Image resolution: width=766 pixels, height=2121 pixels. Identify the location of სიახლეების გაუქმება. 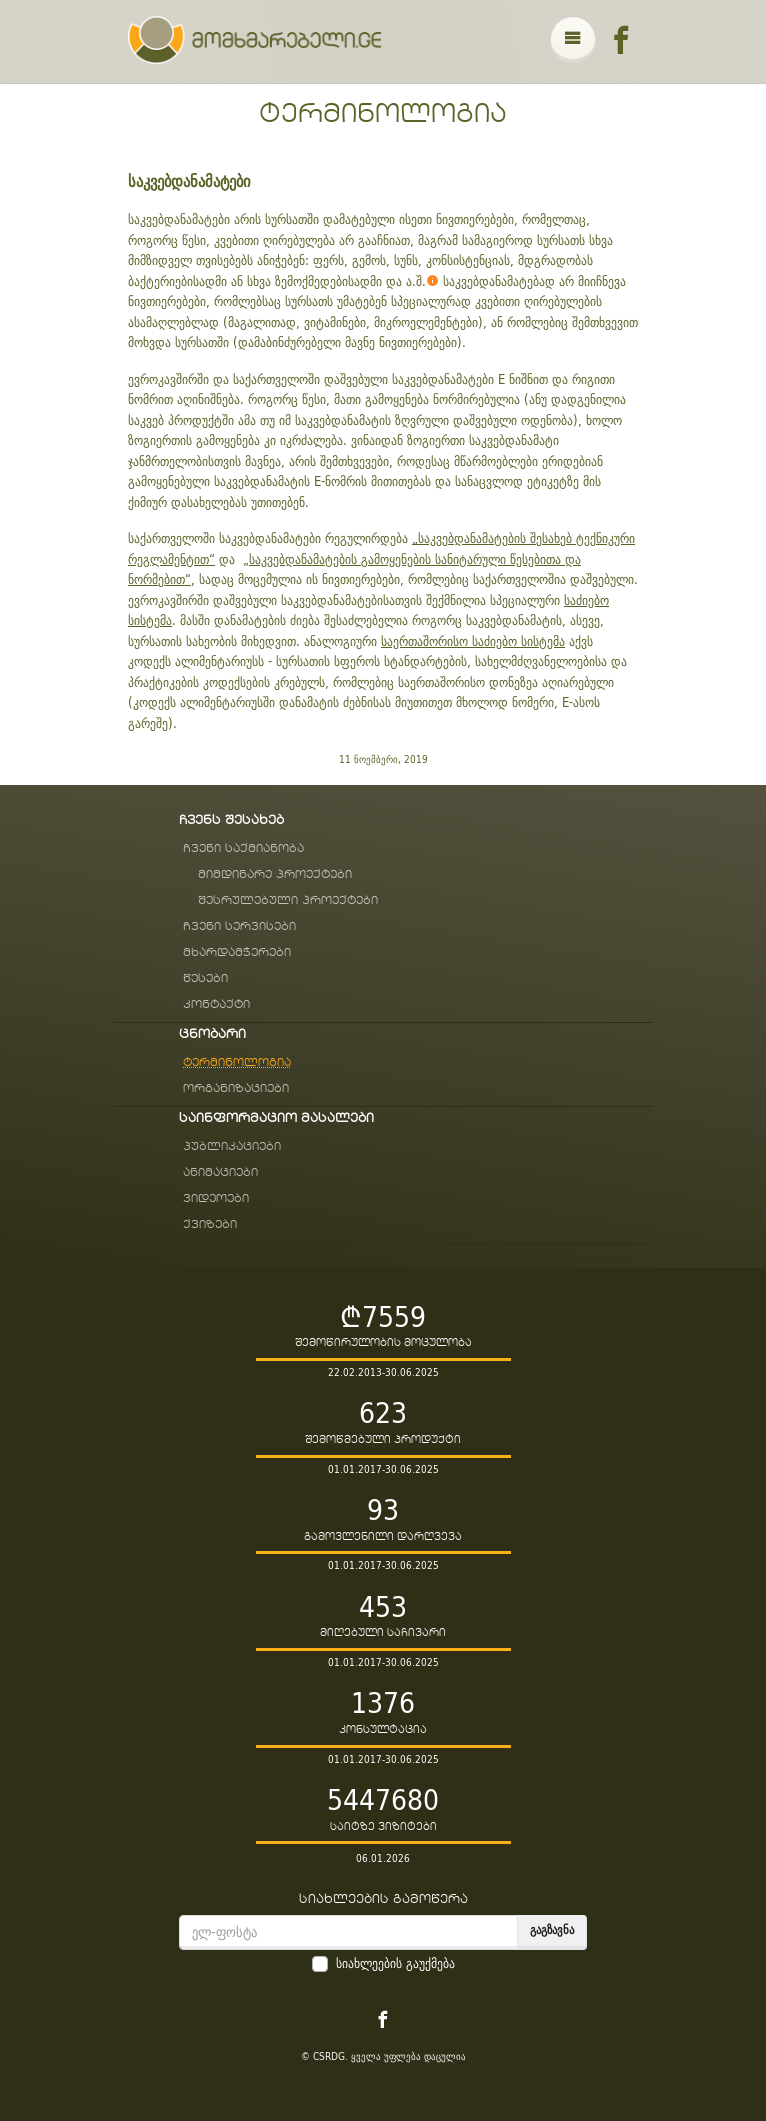
(395, 1964).